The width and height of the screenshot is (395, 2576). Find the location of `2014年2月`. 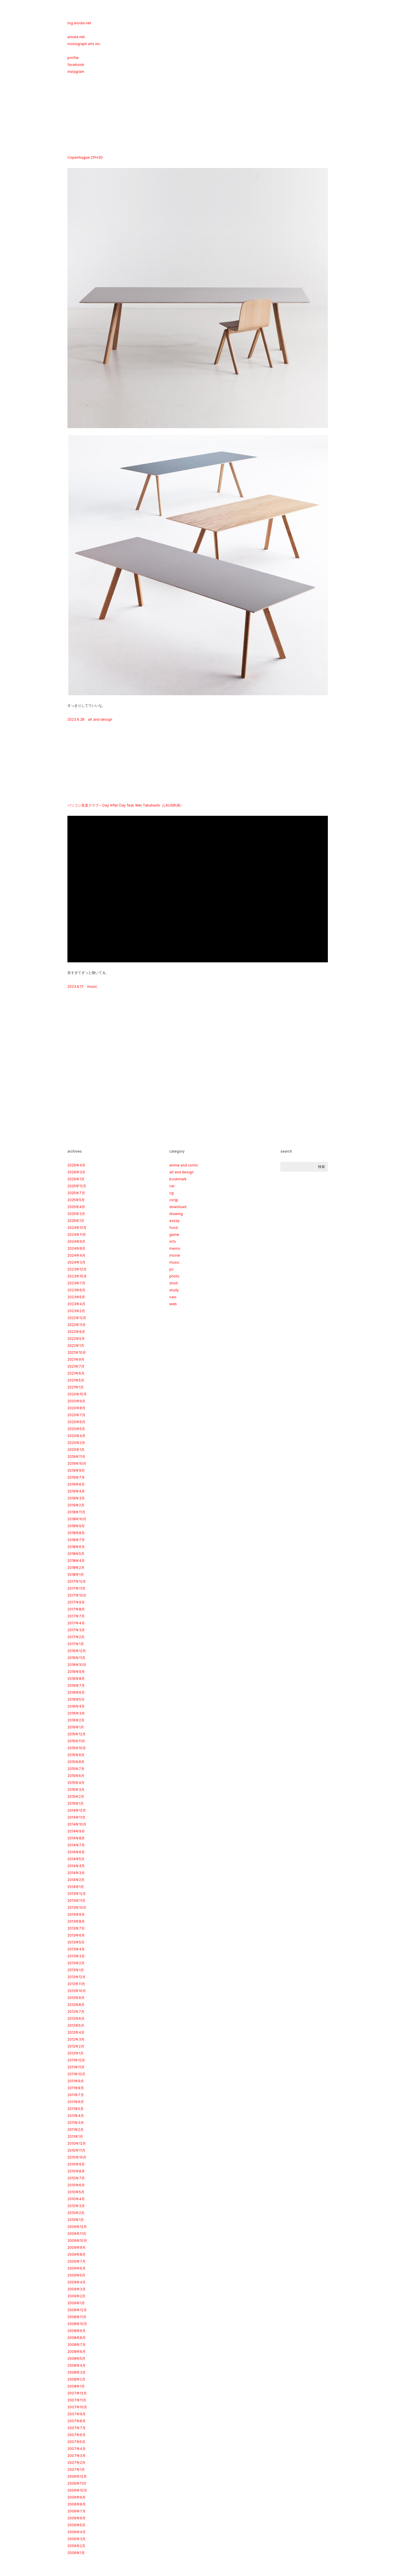

2014年2月 is located at coordinates (75, 1880).